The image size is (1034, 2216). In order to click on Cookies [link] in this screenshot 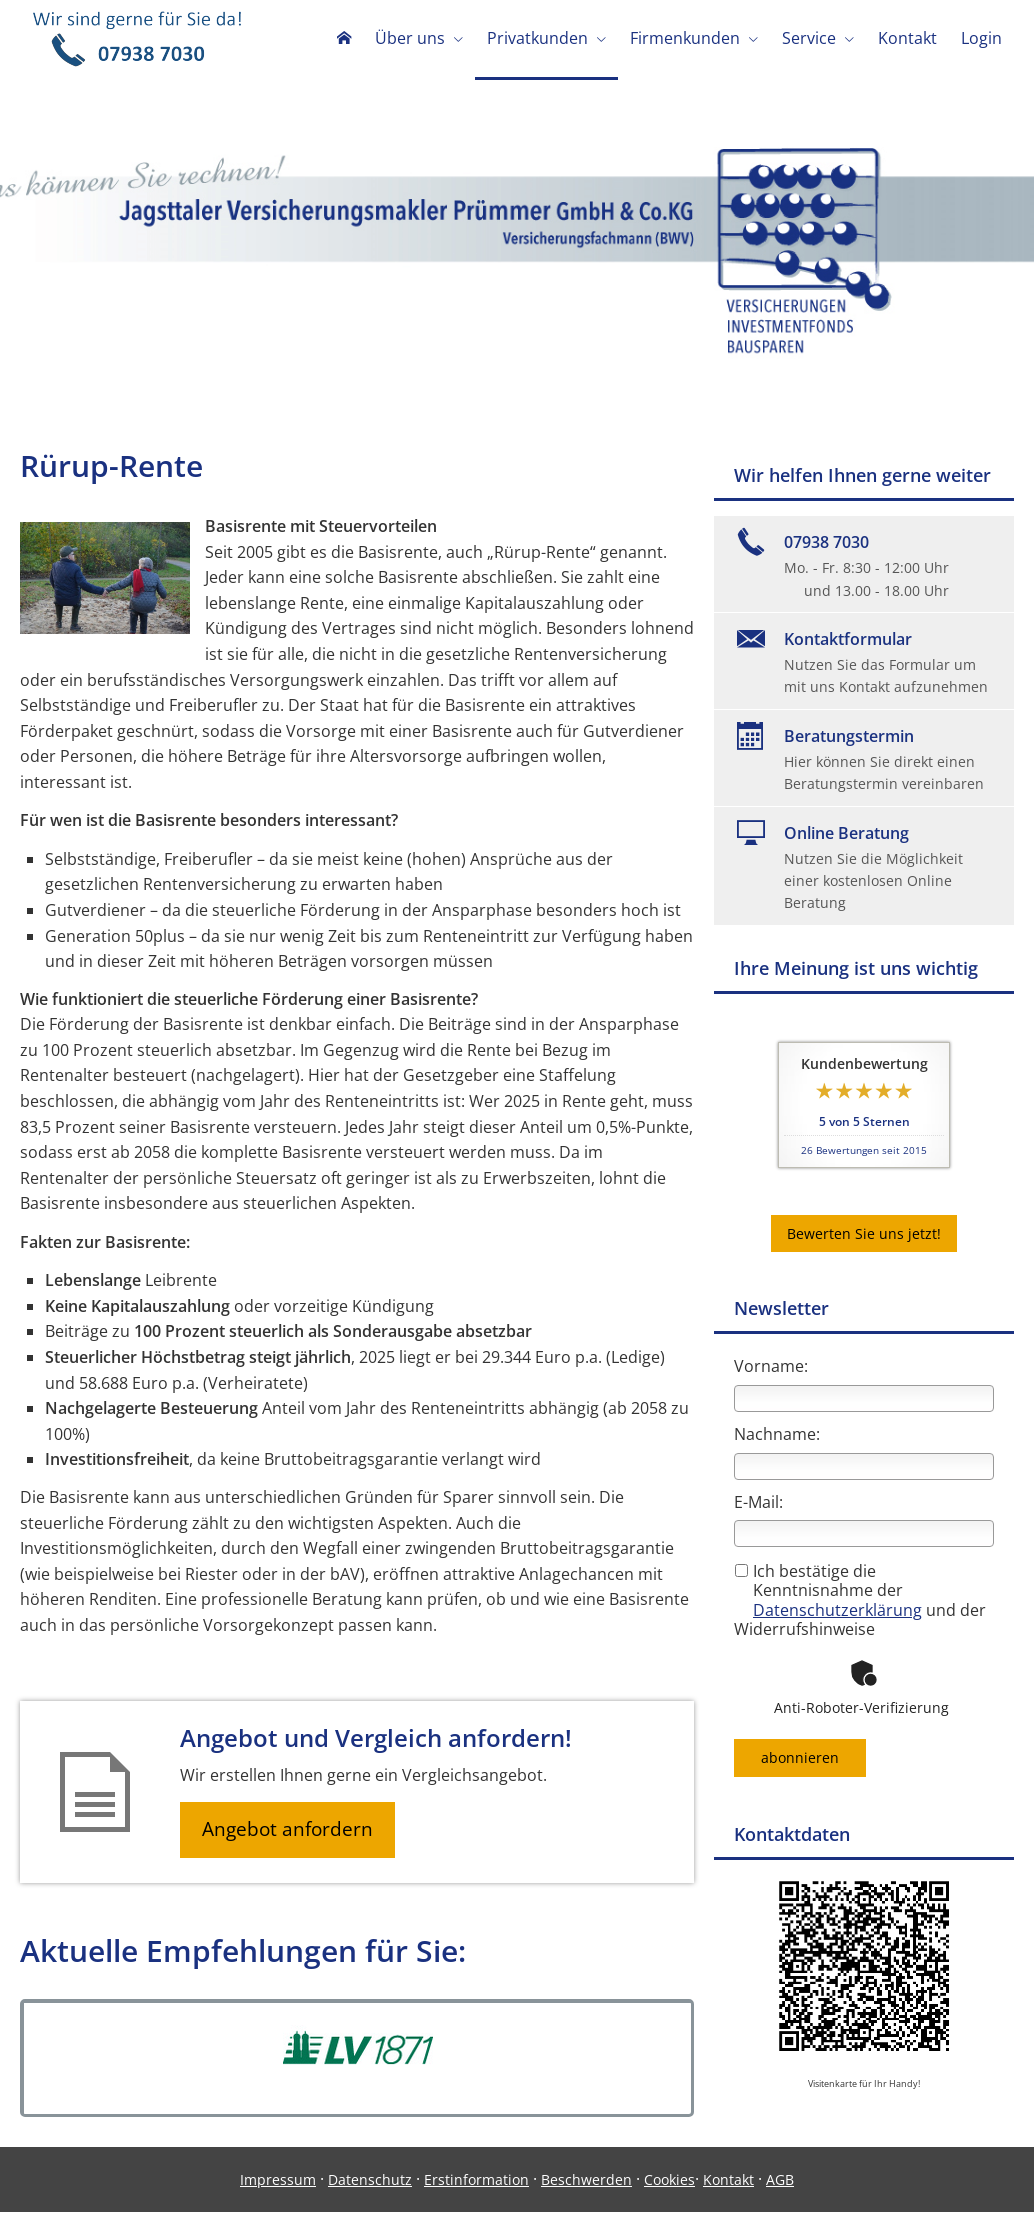, I will do `click(669, 2183)`.